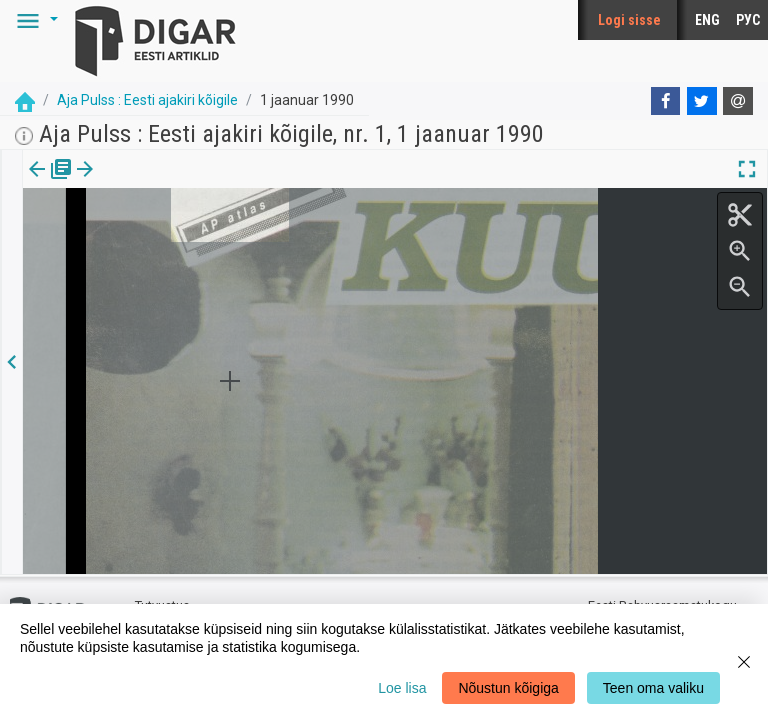 The width and height of the screenshot is (768, 720). Describe the element at coordinates (707, 20) in the screenshot. I see `ENG` at that location.